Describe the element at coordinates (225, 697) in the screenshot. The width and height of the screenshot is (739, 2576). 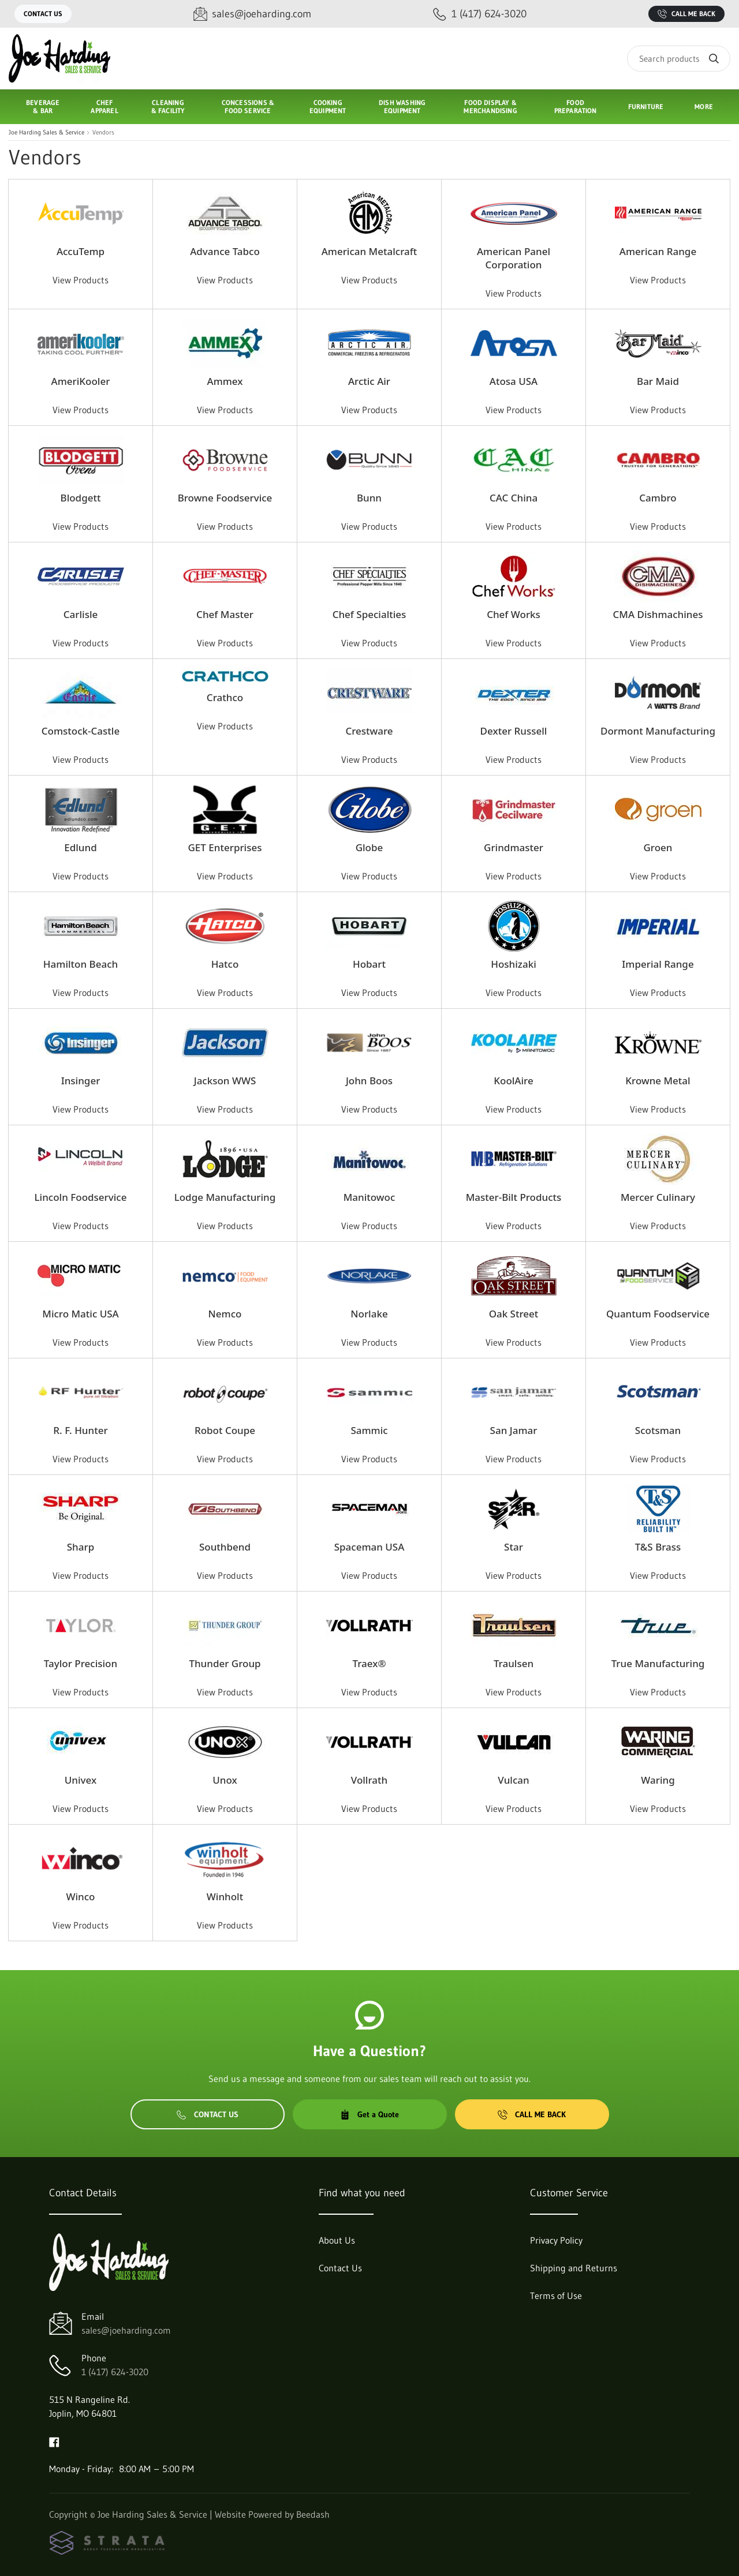
I see `Crathco` at that location.